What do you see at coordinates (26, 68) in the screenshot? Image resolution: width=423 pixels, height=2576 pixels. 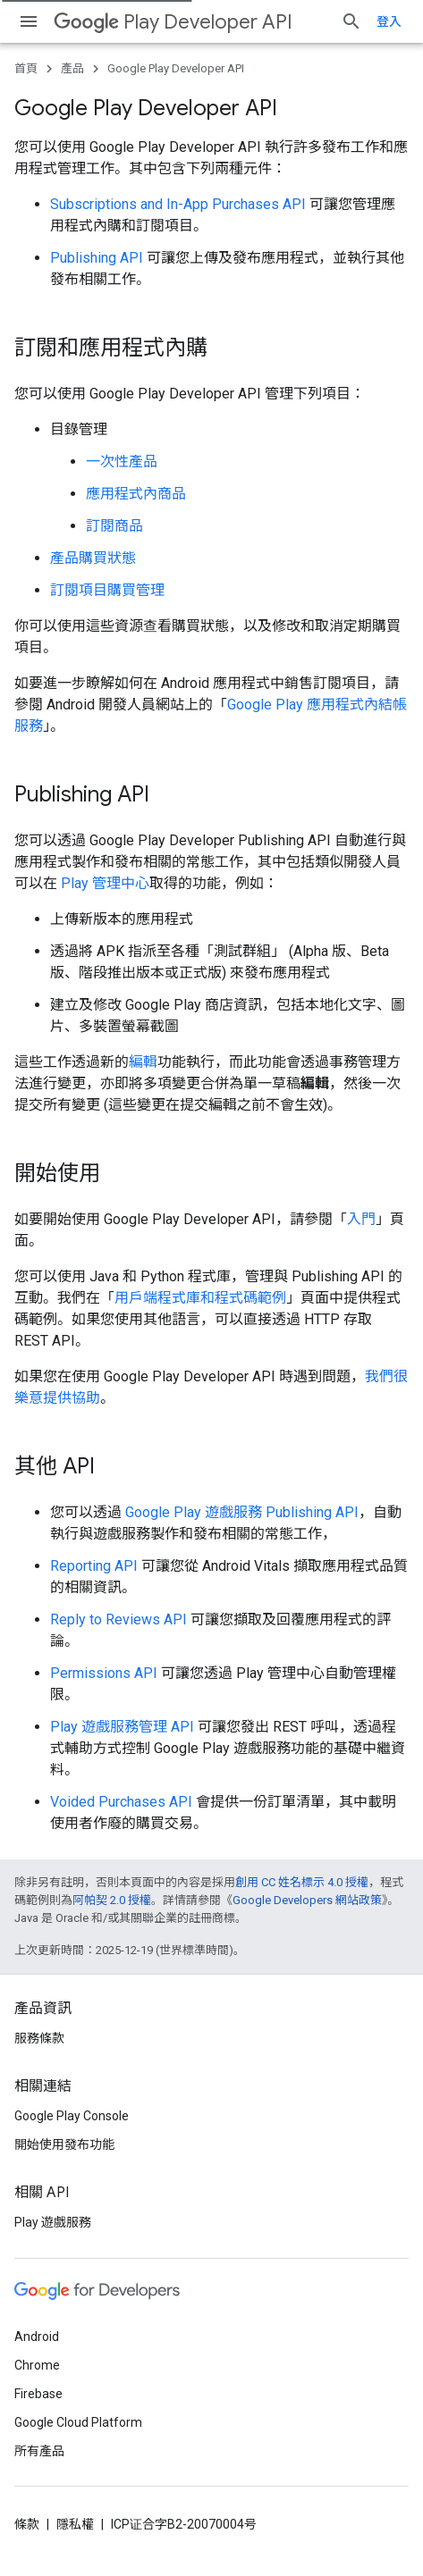 I see `首頁` at bounding box center [26, 68].